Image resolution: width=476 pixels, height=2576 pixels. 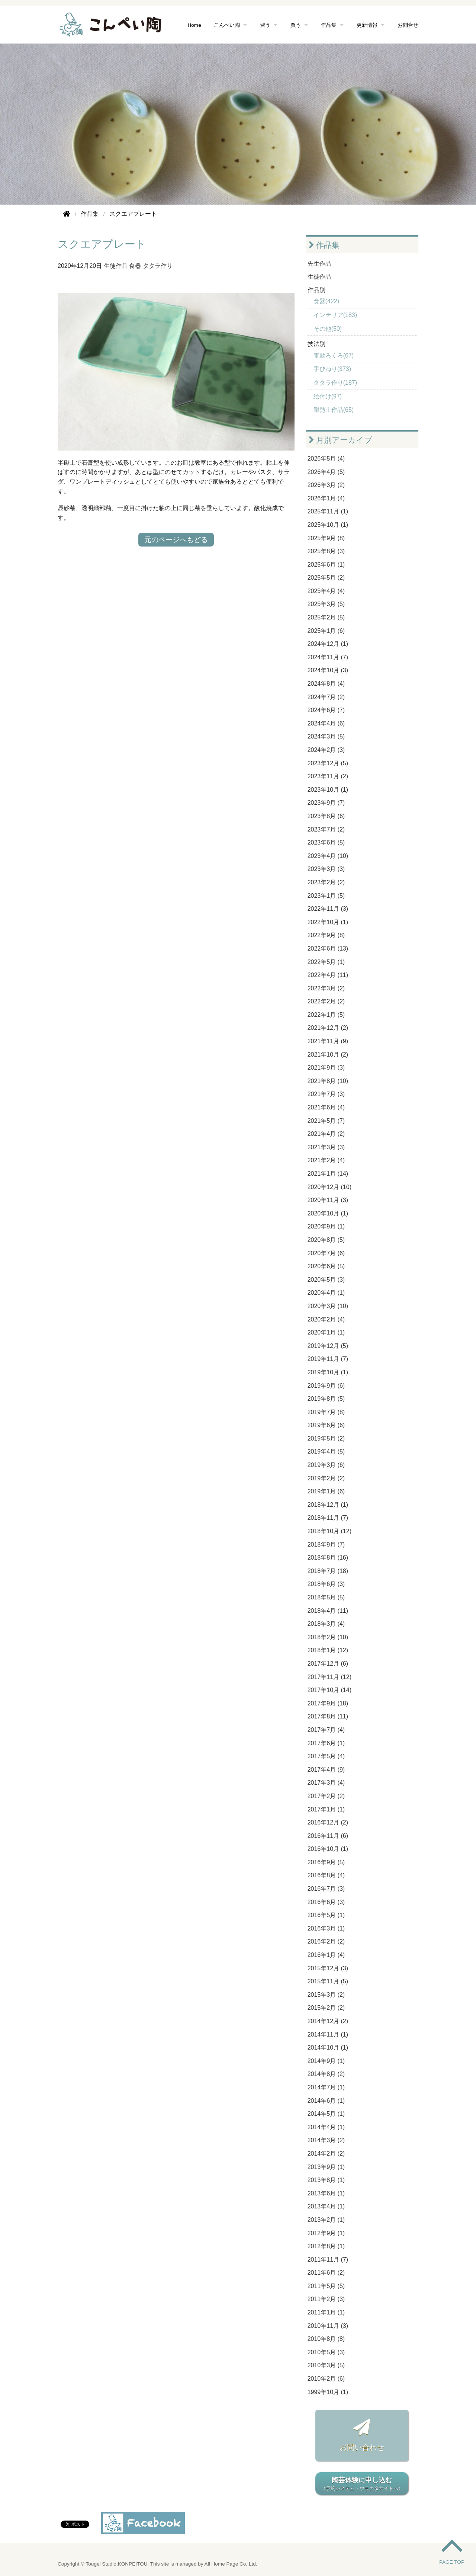 I want to click on 2010年11月 (3), so click(x=328, y=2326).